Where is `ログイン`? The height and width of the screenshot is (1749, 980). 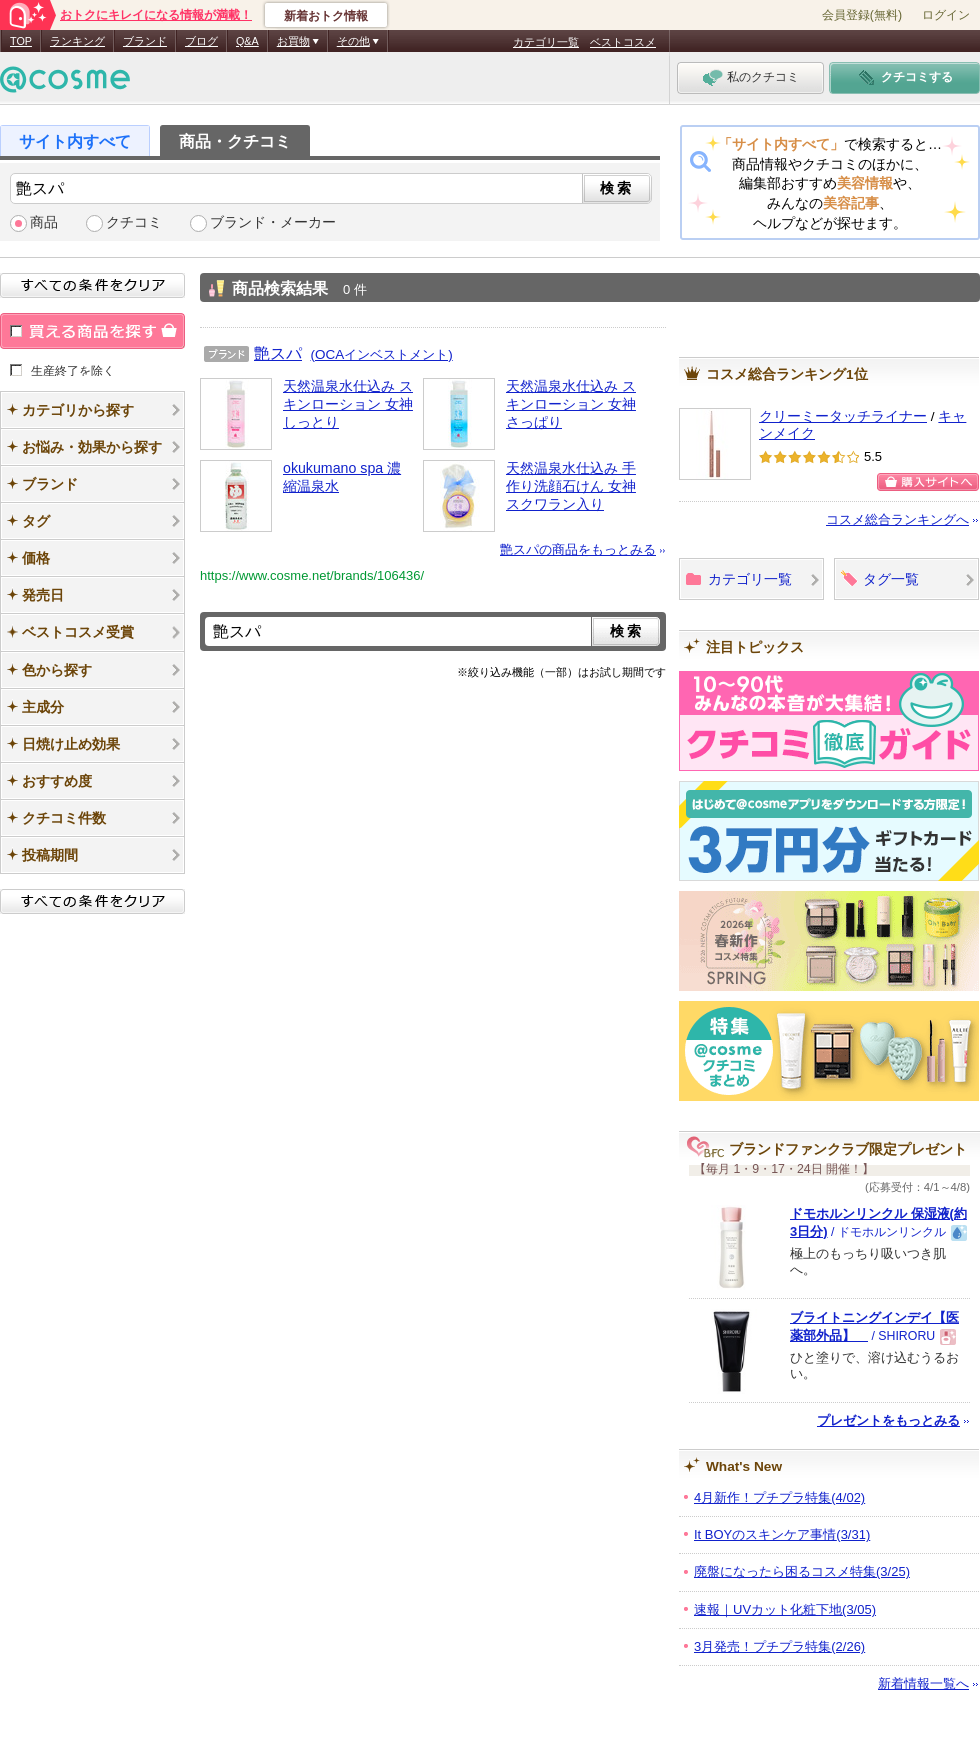 ログイン is located at coordinates (946, 15).